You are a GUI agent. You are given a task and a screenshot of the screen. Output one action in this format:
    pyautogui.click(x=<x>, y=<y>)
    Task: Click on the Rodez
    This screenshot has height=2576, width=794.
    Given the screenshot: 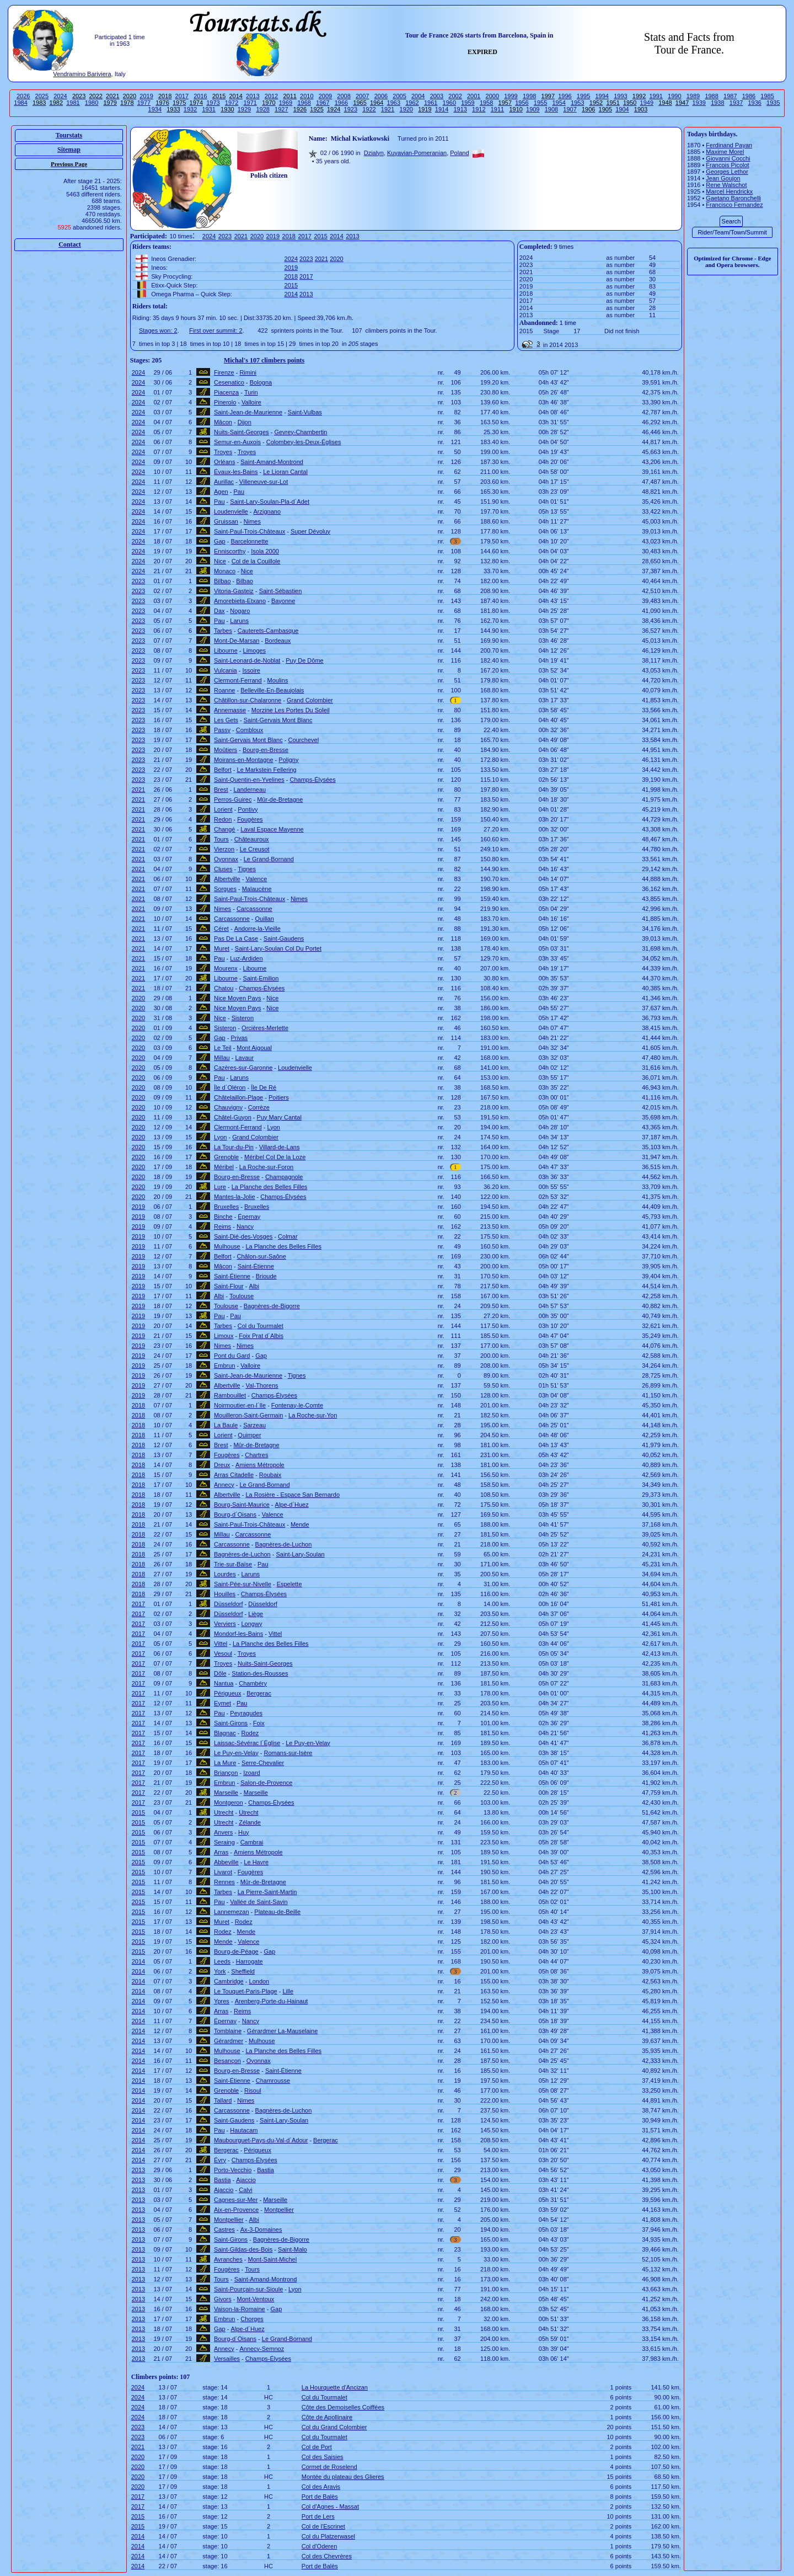 What is the action you would take?
    pyautogui.click(x=250, y=1733)
    